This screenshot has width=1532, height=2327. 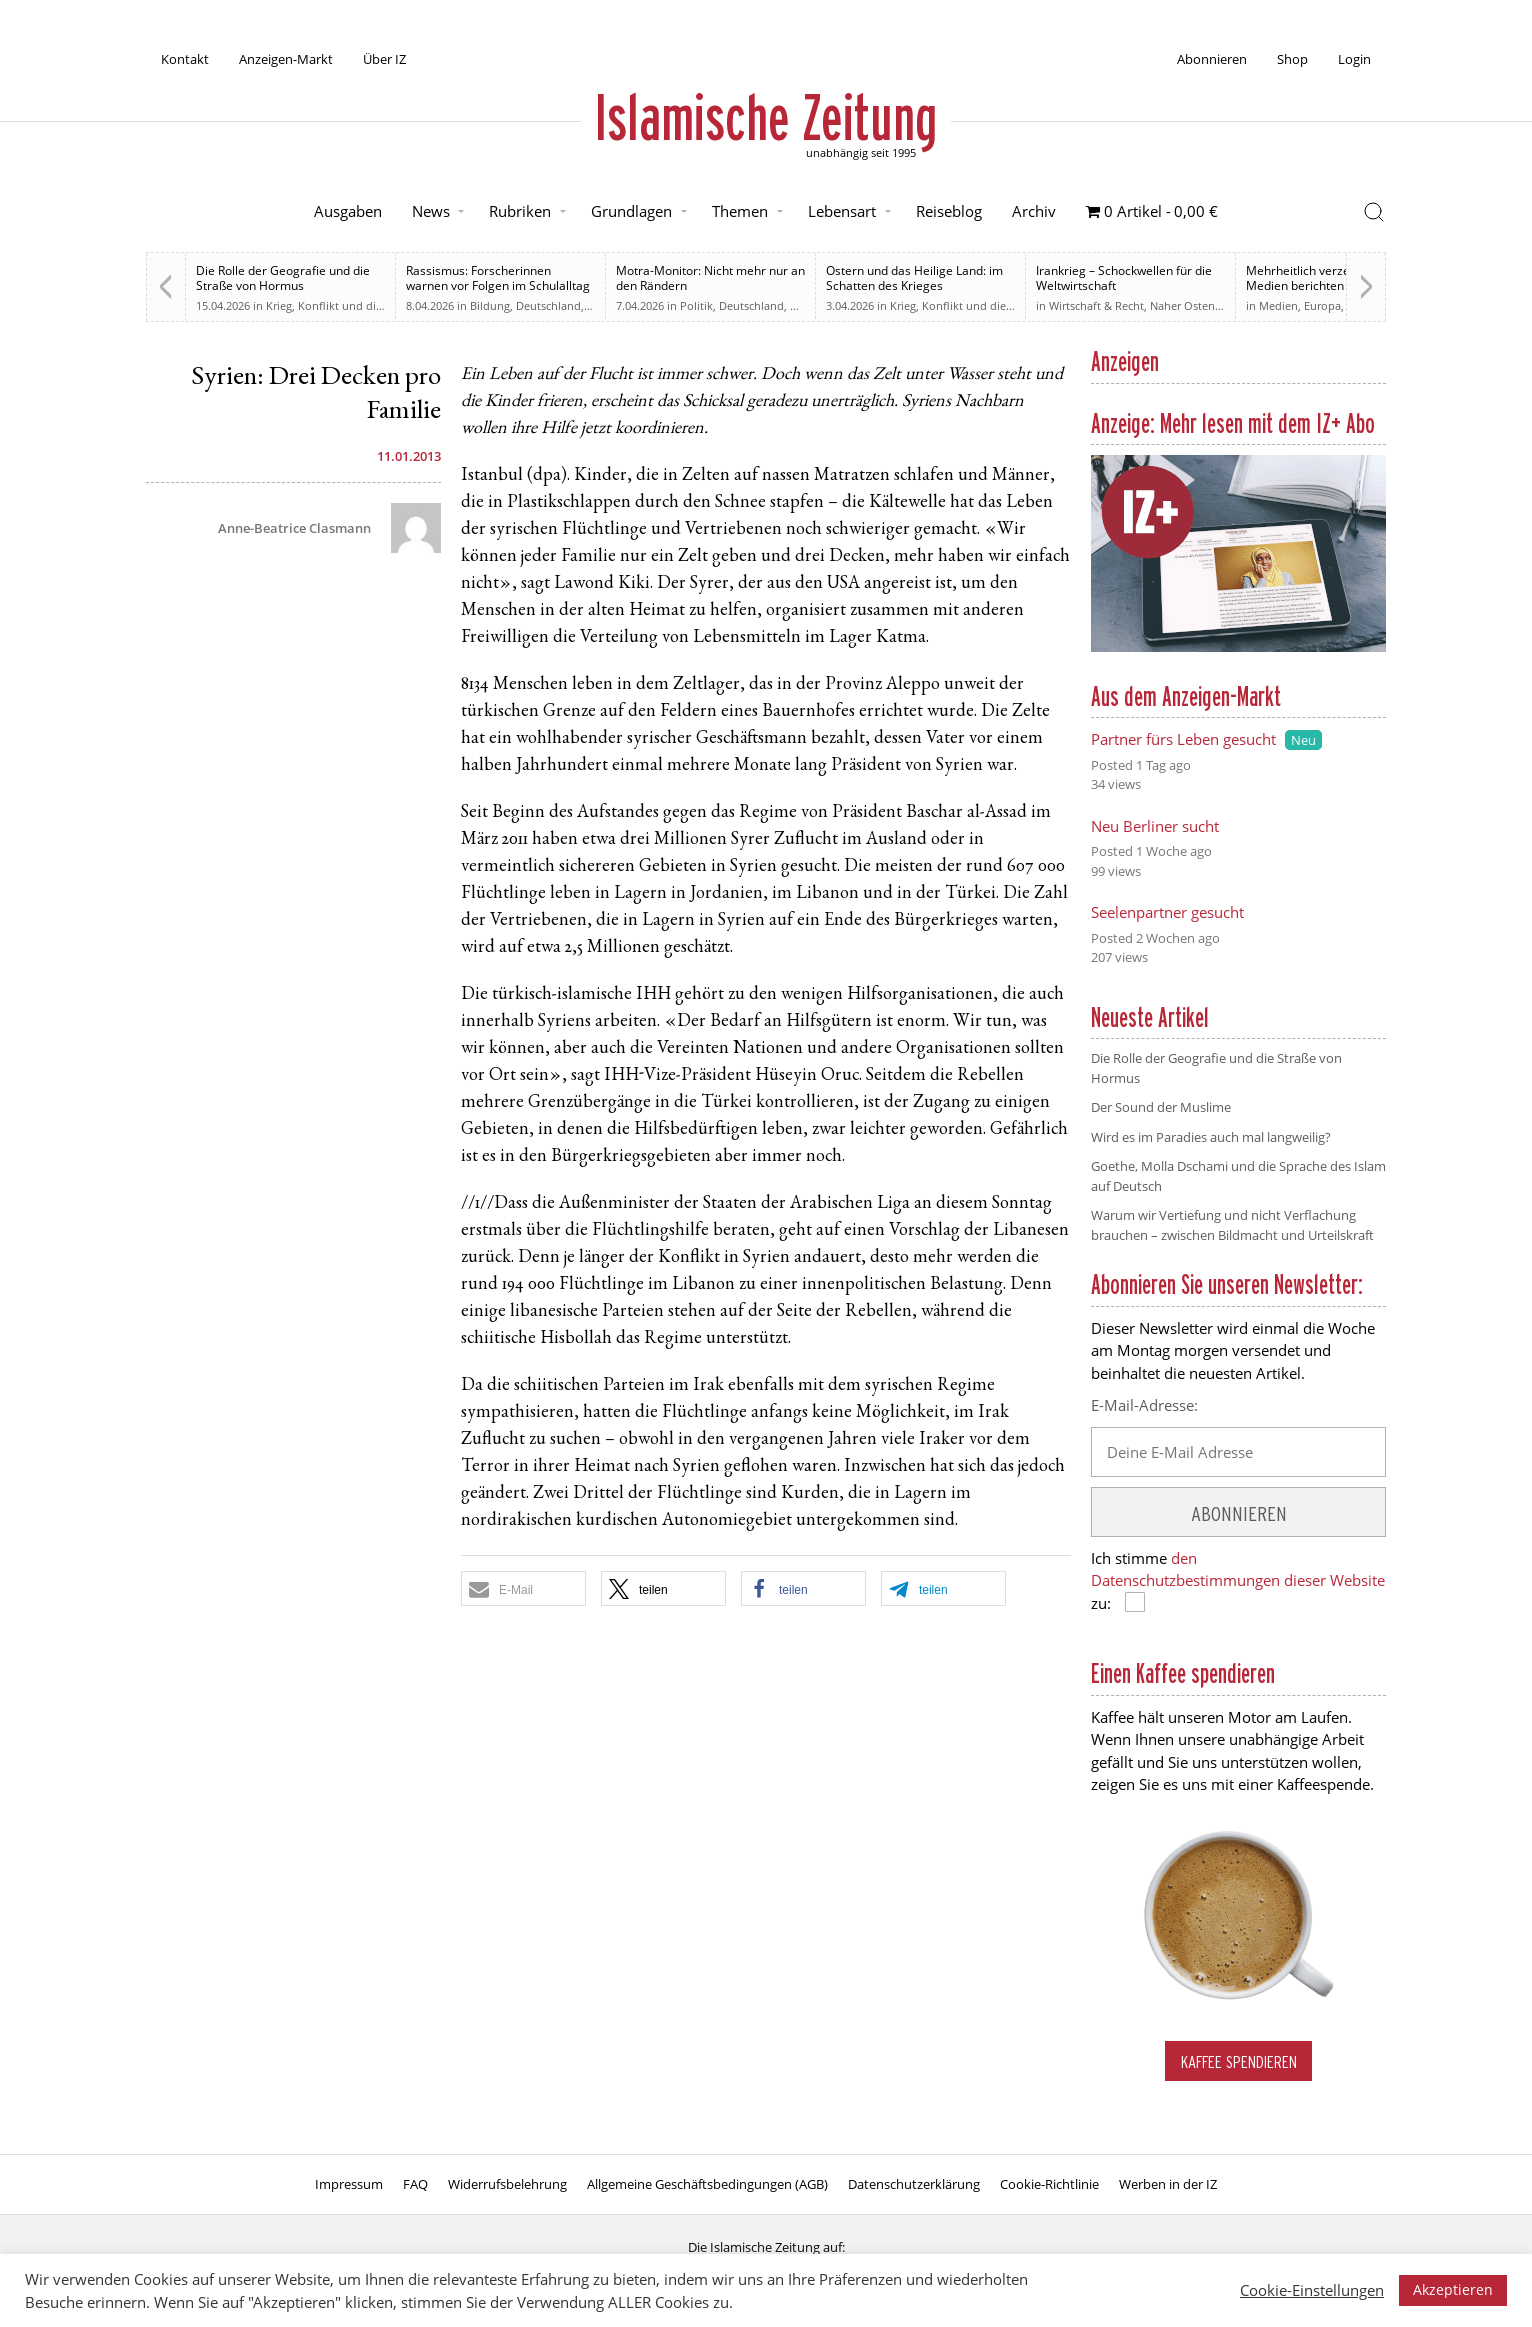 What do you see at coordinates (1096, 305) in the screenshot?
I see `Wirtschaft & Recht` at bounding box center [1096, 305].